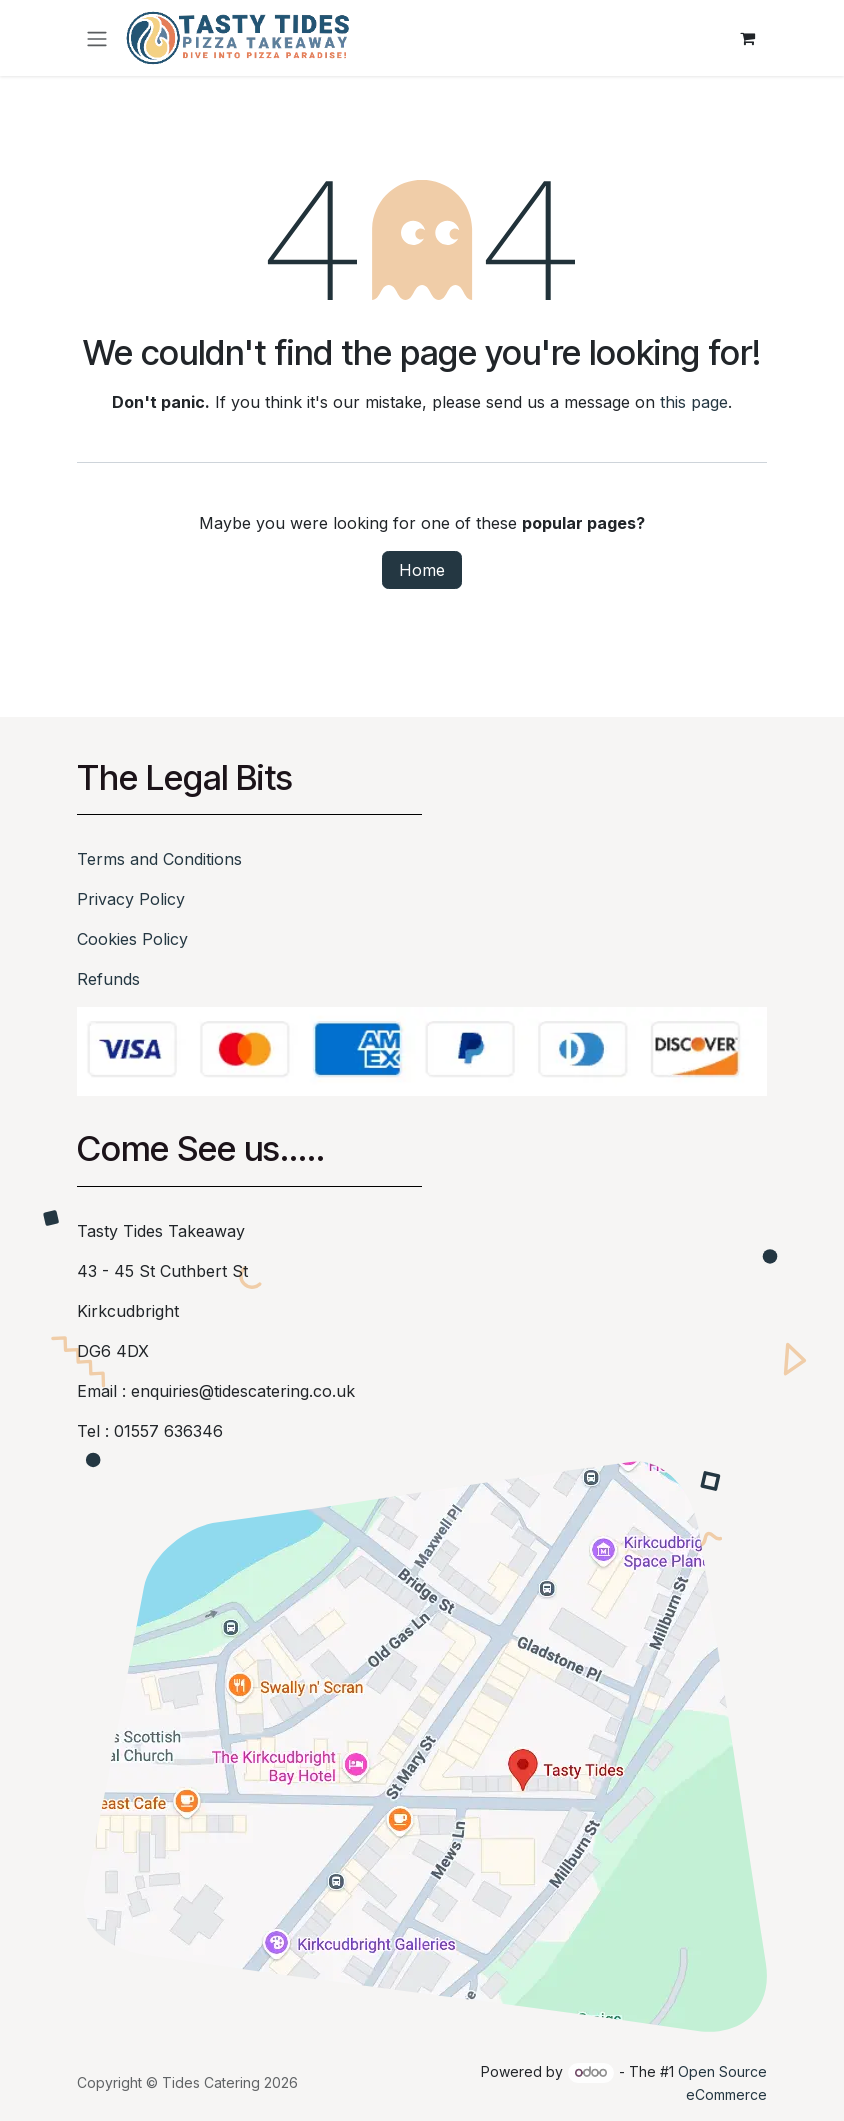  What do you see at coordinates (422, 570) in the screenshot?
I see `Home` at bounding box center [422, 570].